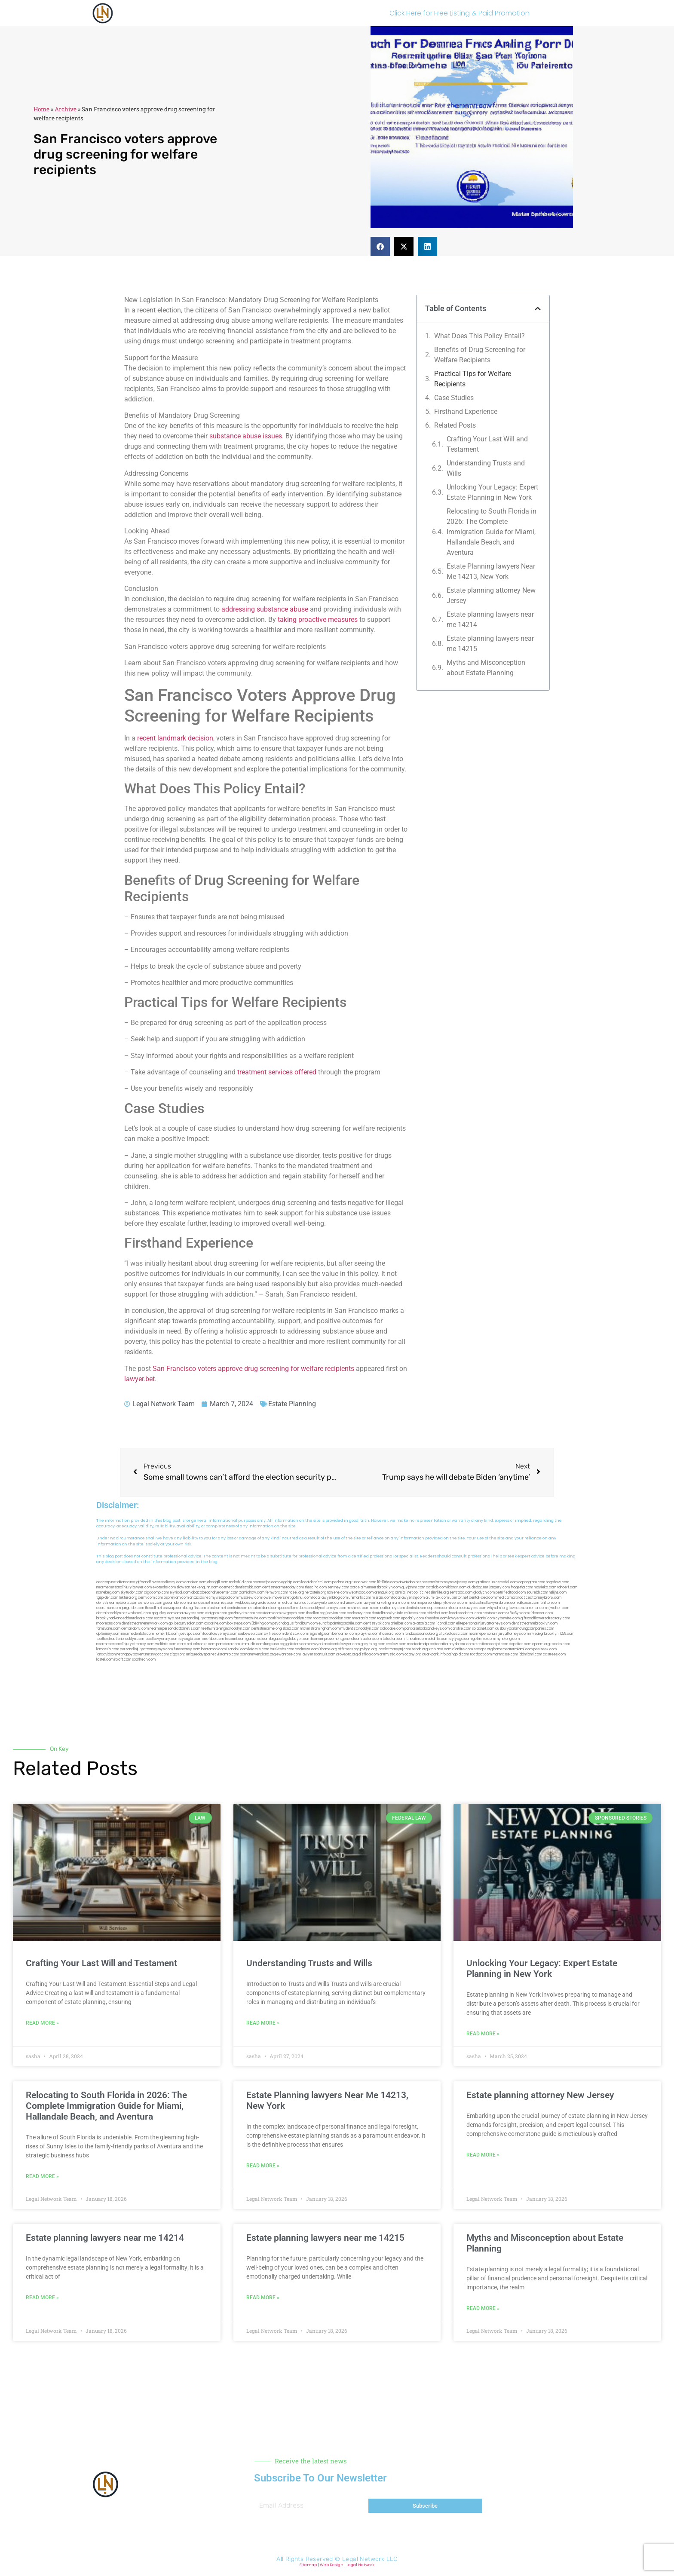  I want to click on siyiyoga.com, so click(460, 1639).